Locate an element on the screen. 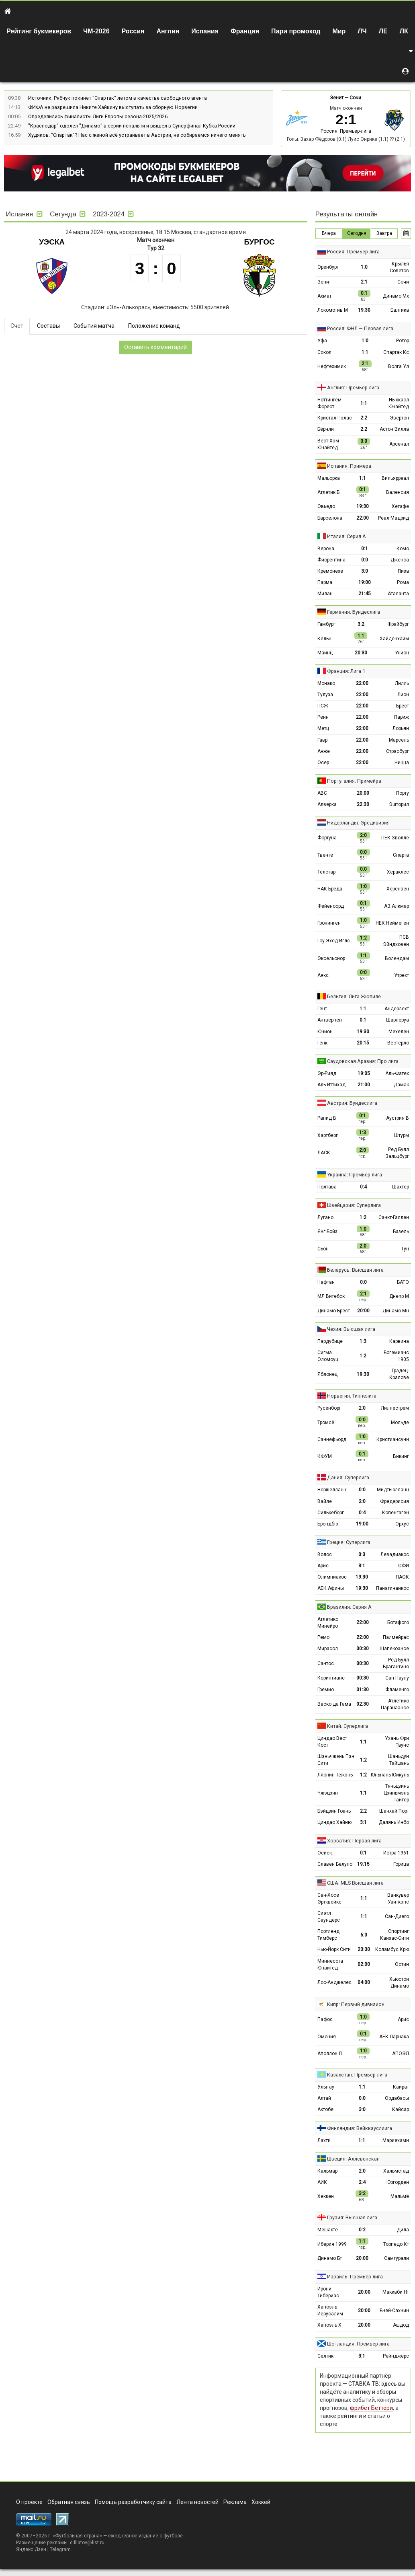 The width and height of the screenshot is (415, 2576). Аполлон Л is located at coordinates (329, 2053).